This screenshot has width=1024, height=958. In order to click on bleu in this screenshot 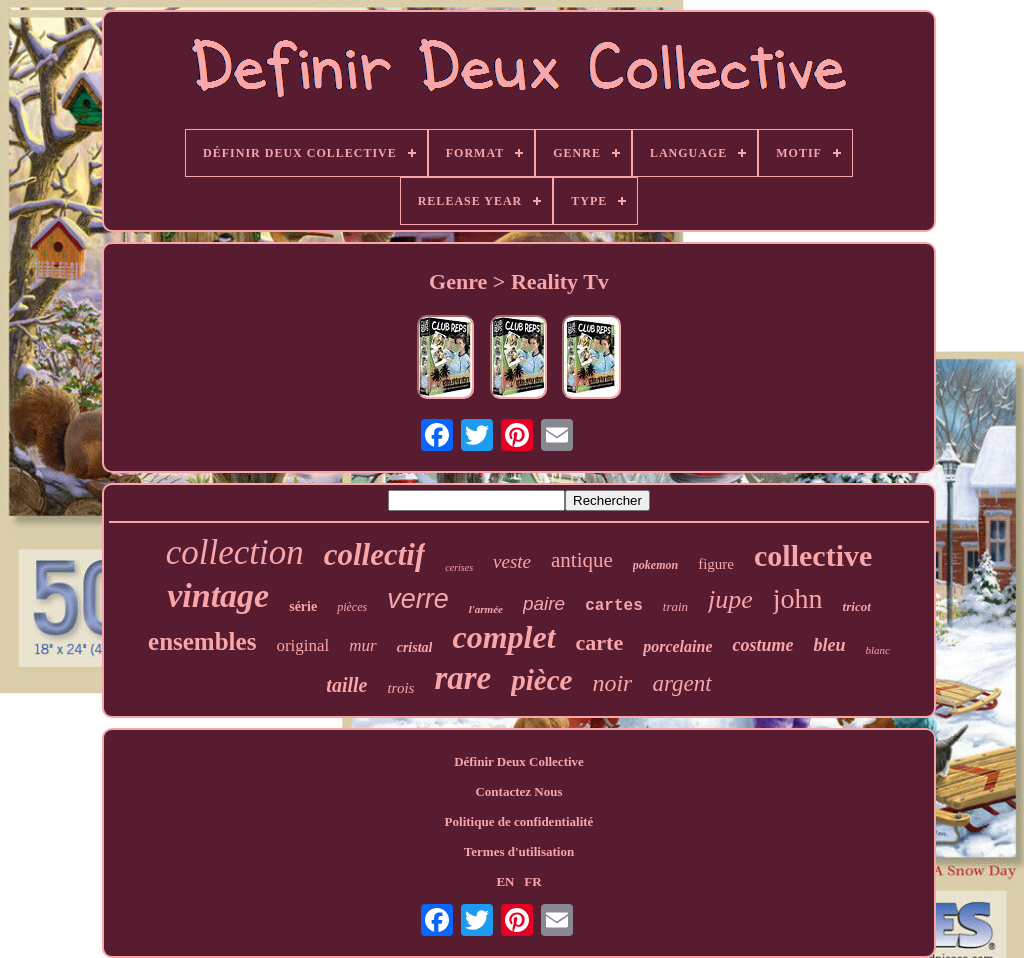, I will do `click(829, 645)`.